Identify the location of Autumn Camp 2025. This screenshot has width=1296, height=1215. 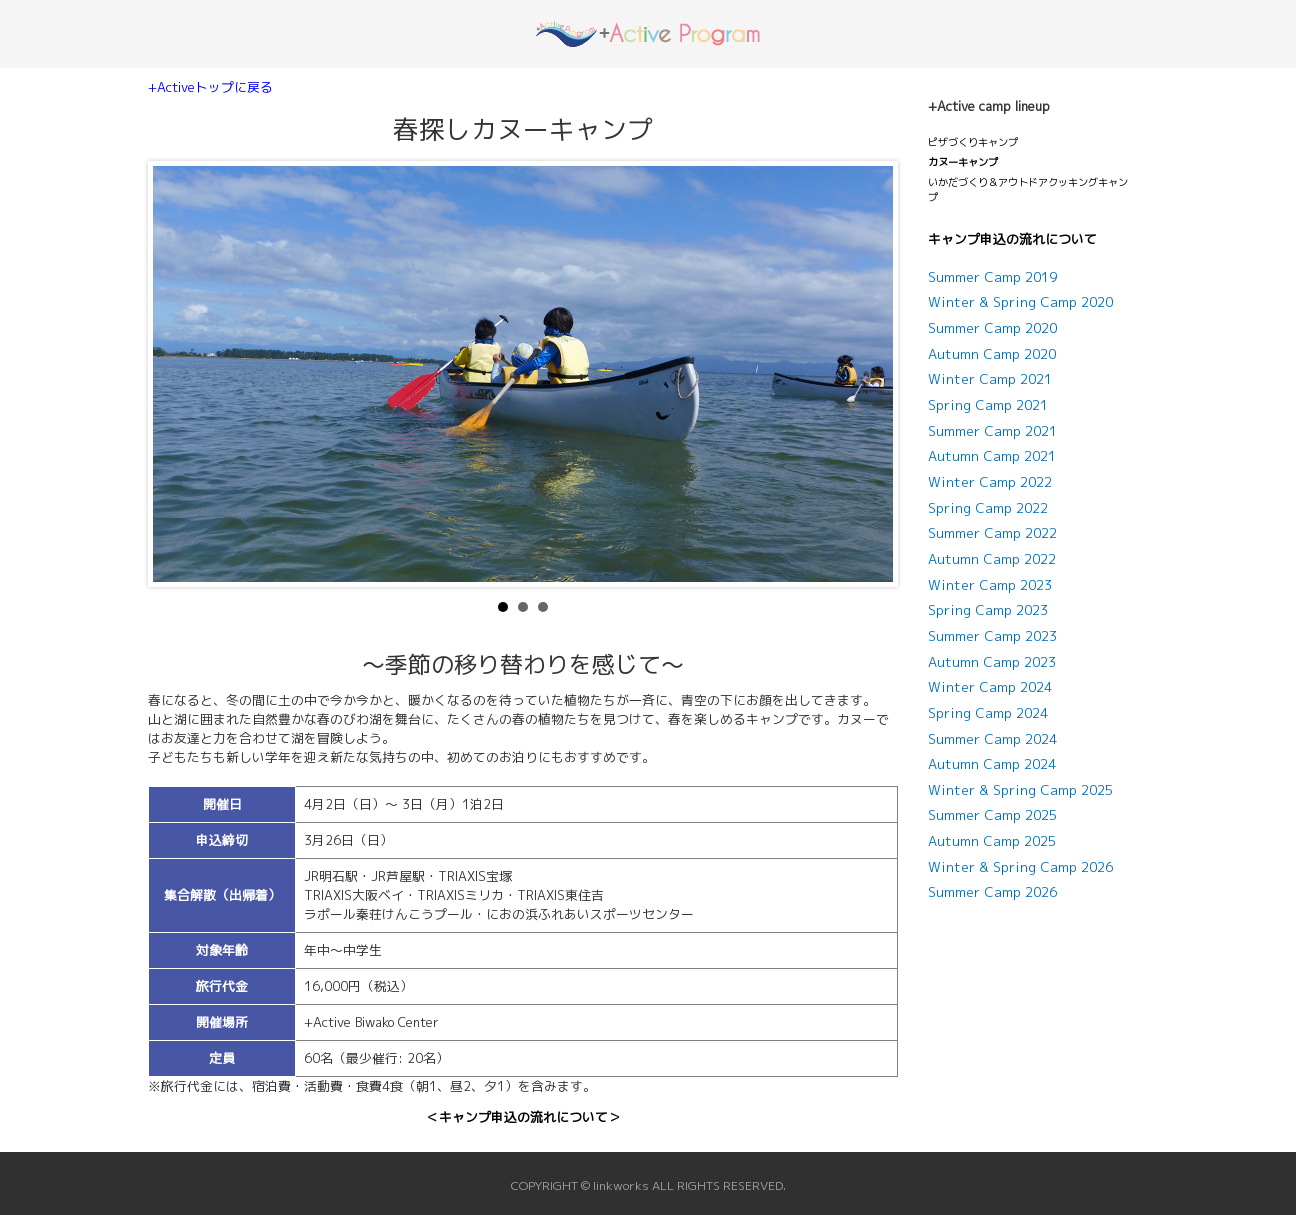
(992, 841).